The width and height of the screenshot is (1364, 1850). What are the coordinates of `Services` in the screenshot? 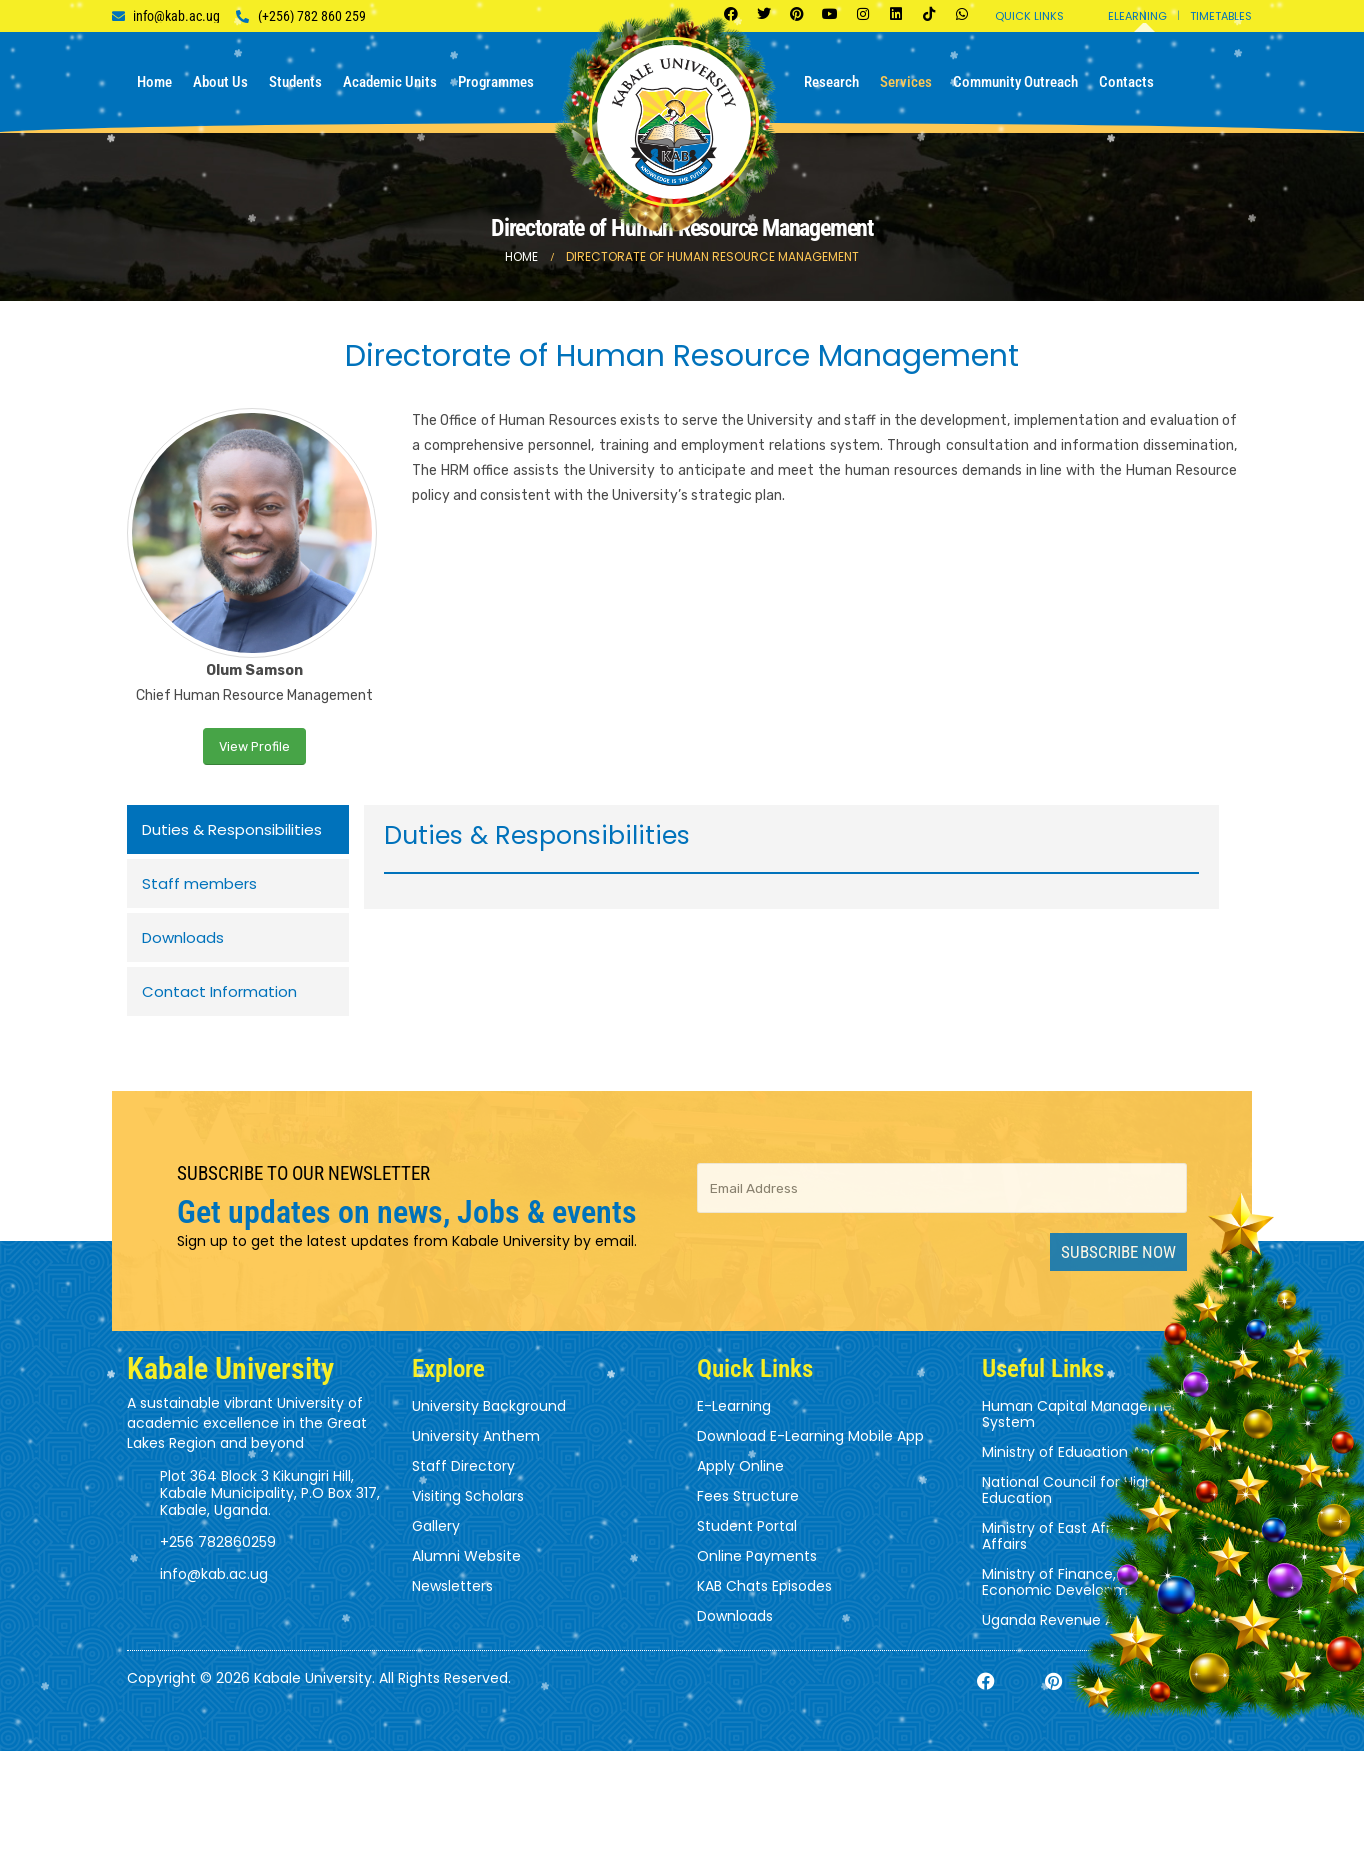 It's located at (906, 82).